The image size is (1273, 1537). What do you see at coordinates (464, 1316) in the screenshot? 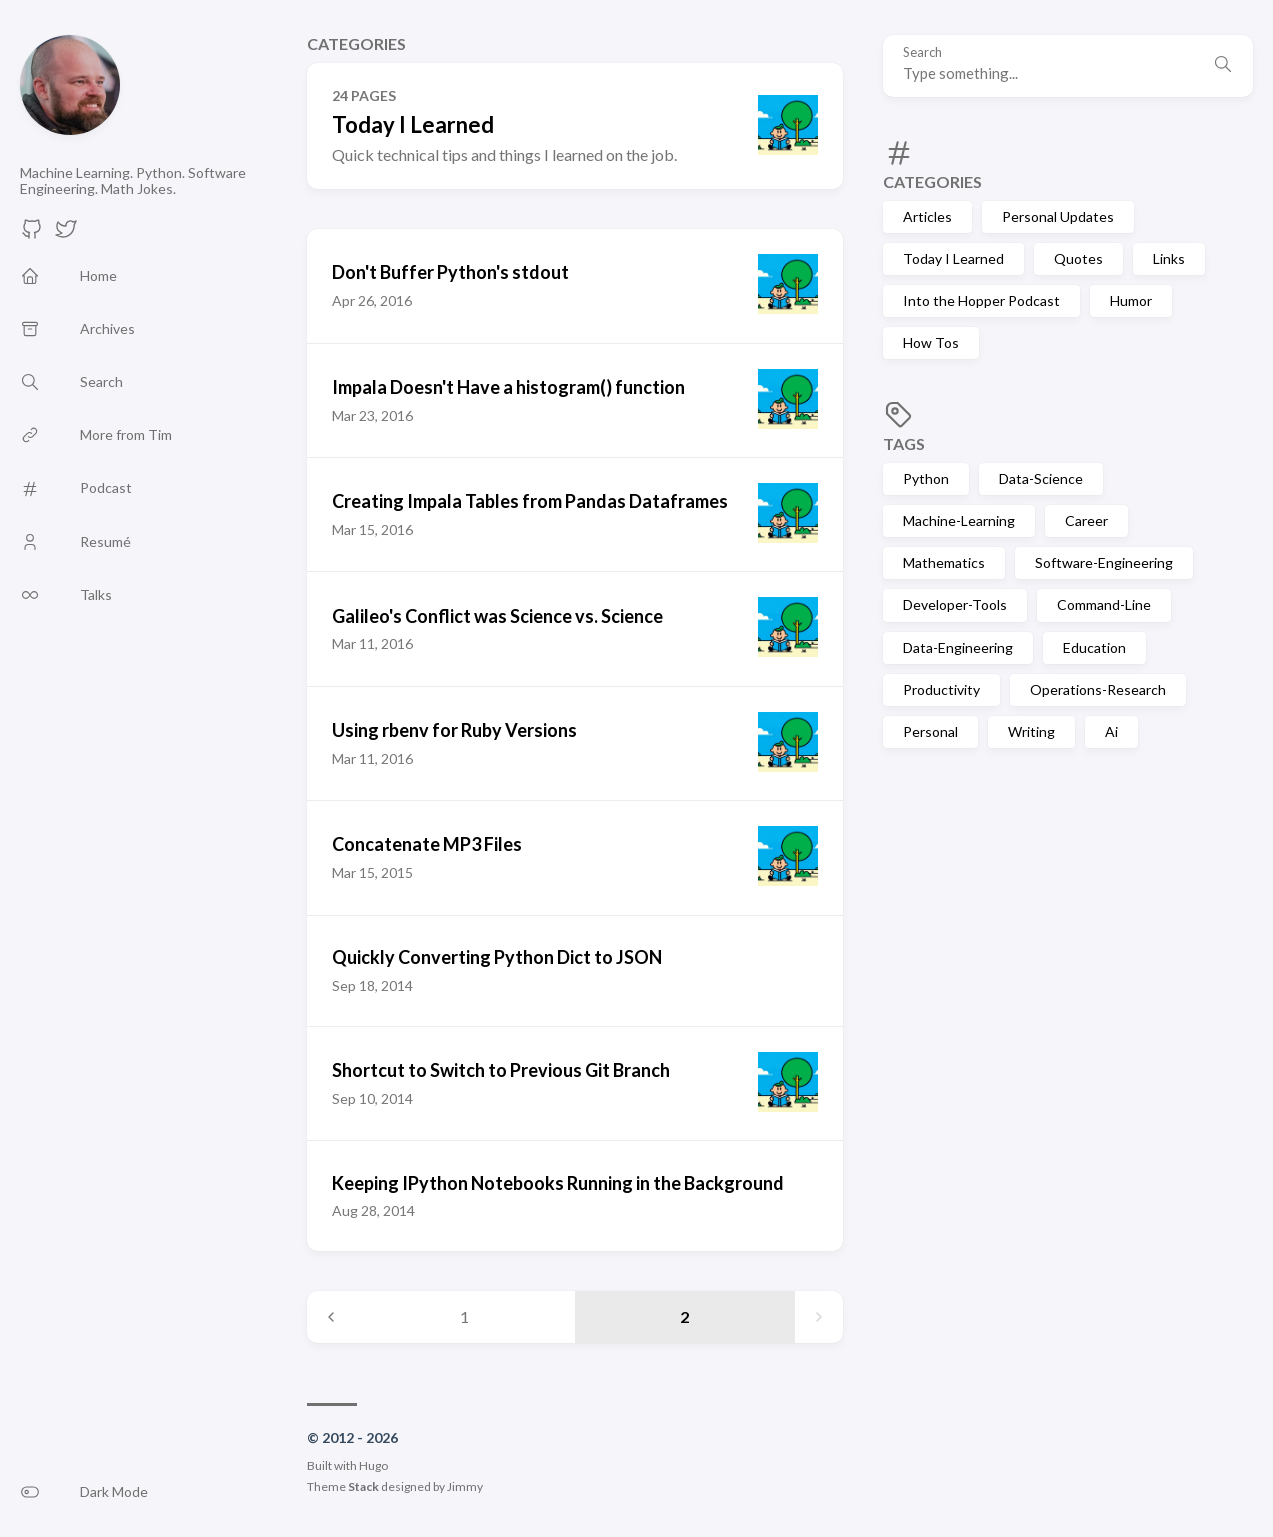
I see `1 [Page 1]` at bounding box center [464, 1316].